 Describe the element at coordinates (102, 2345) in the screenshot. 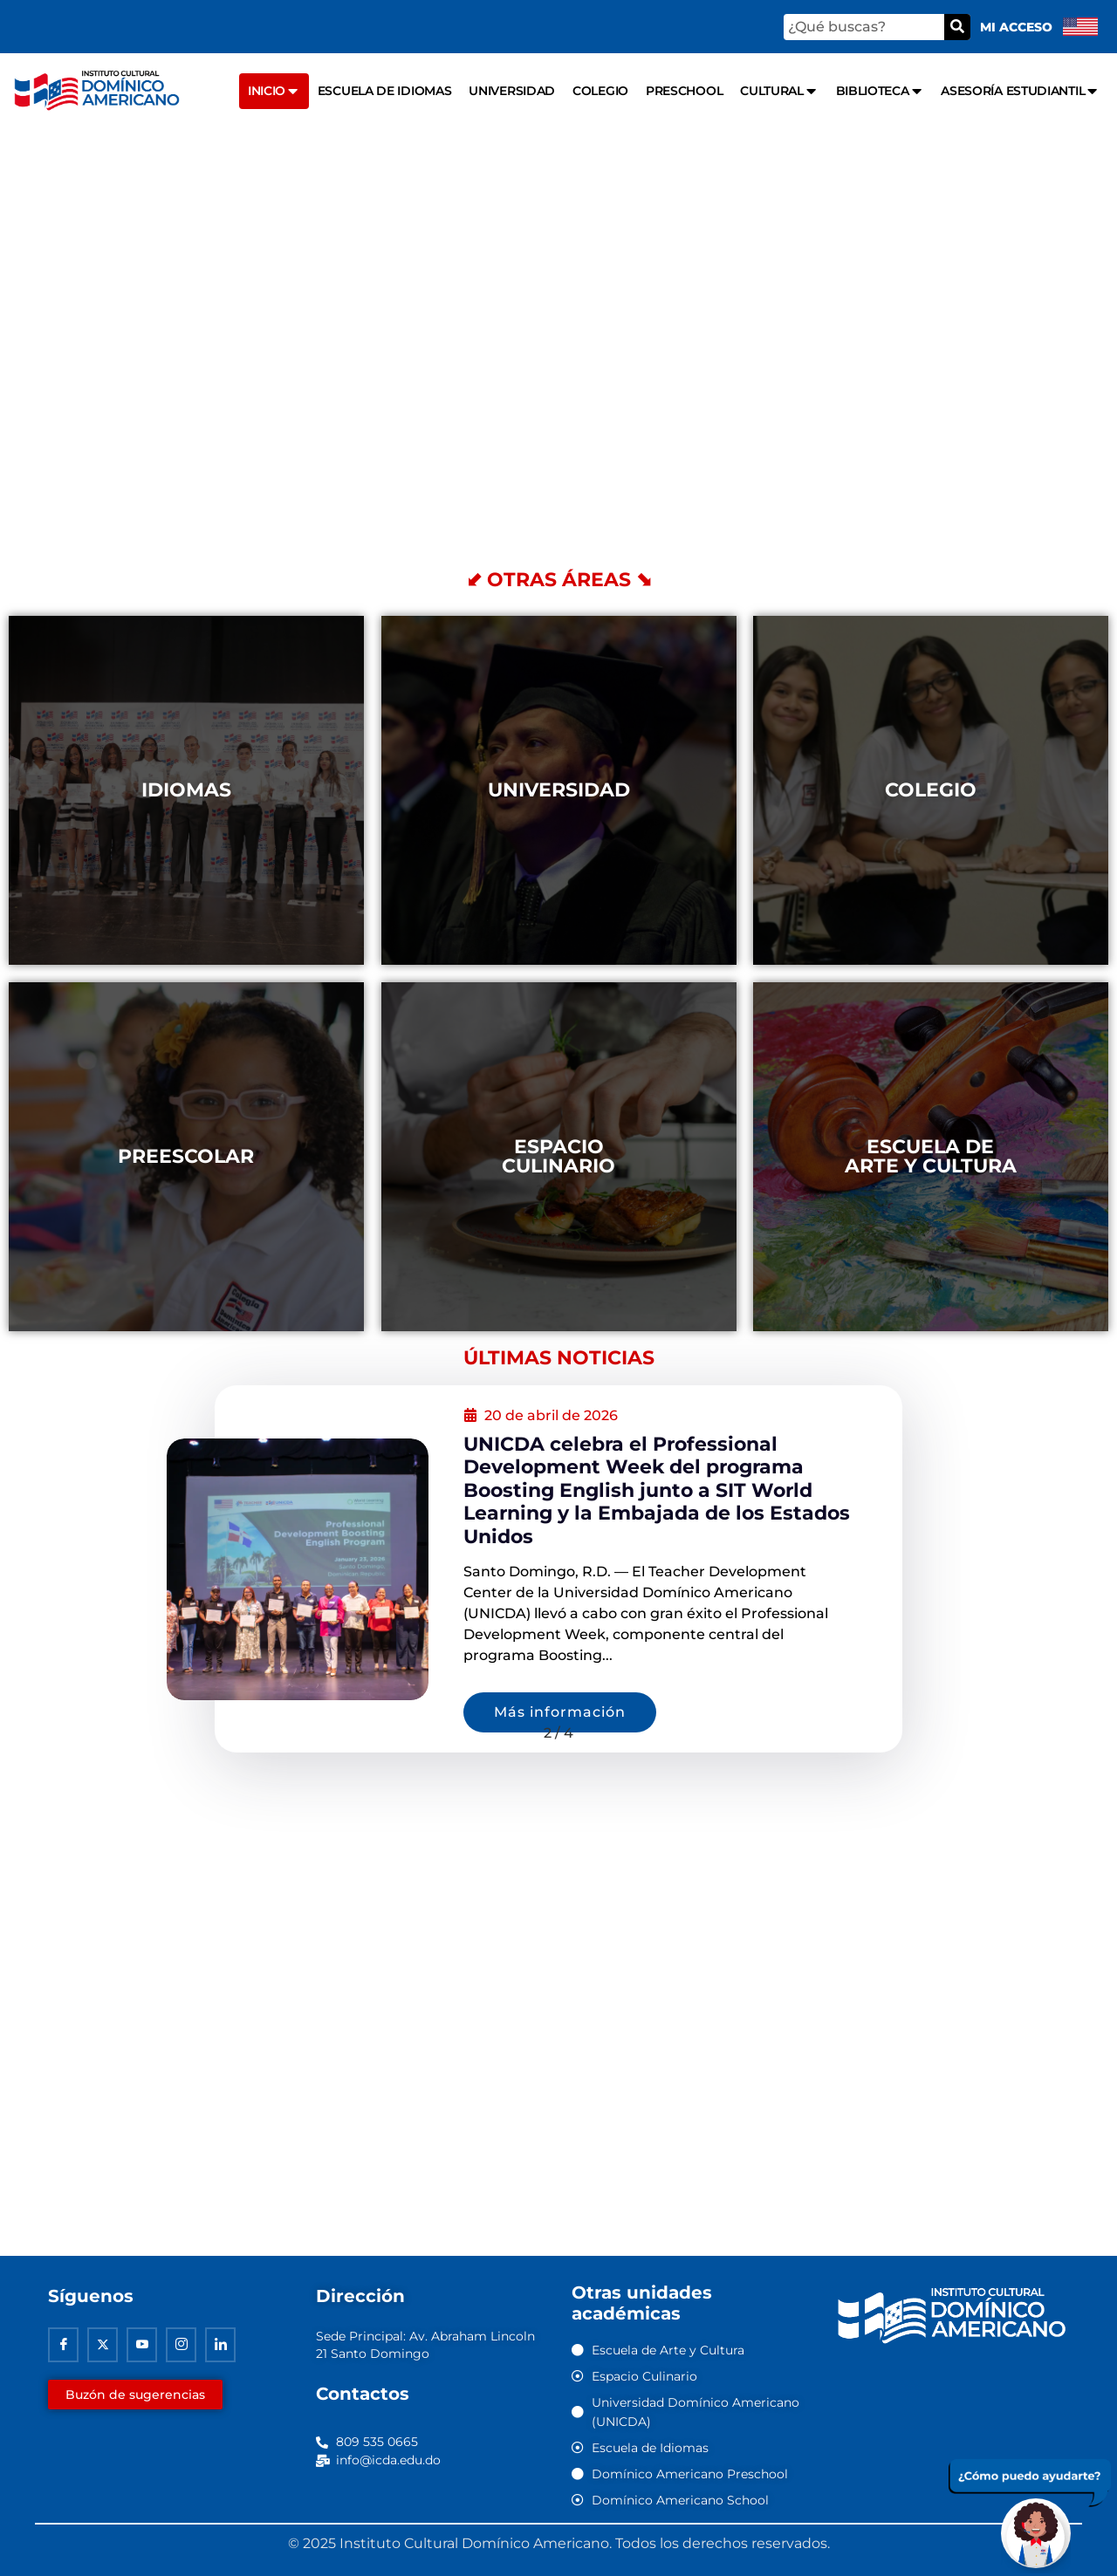

I see `[Twitter]` at that location.